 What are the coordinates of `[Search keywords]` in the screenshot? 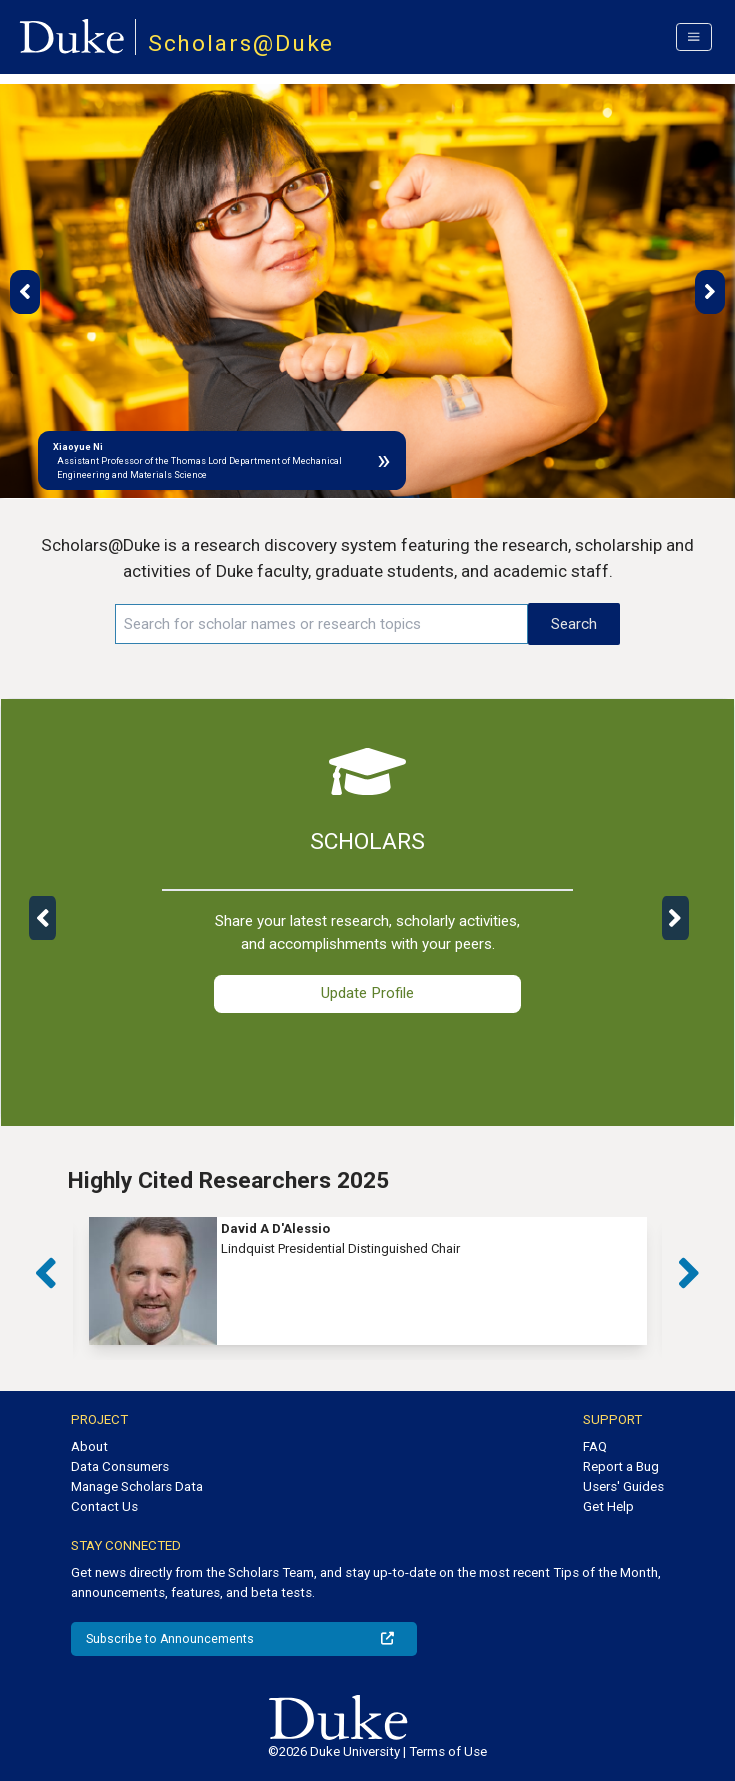 It's located at (321, 624).